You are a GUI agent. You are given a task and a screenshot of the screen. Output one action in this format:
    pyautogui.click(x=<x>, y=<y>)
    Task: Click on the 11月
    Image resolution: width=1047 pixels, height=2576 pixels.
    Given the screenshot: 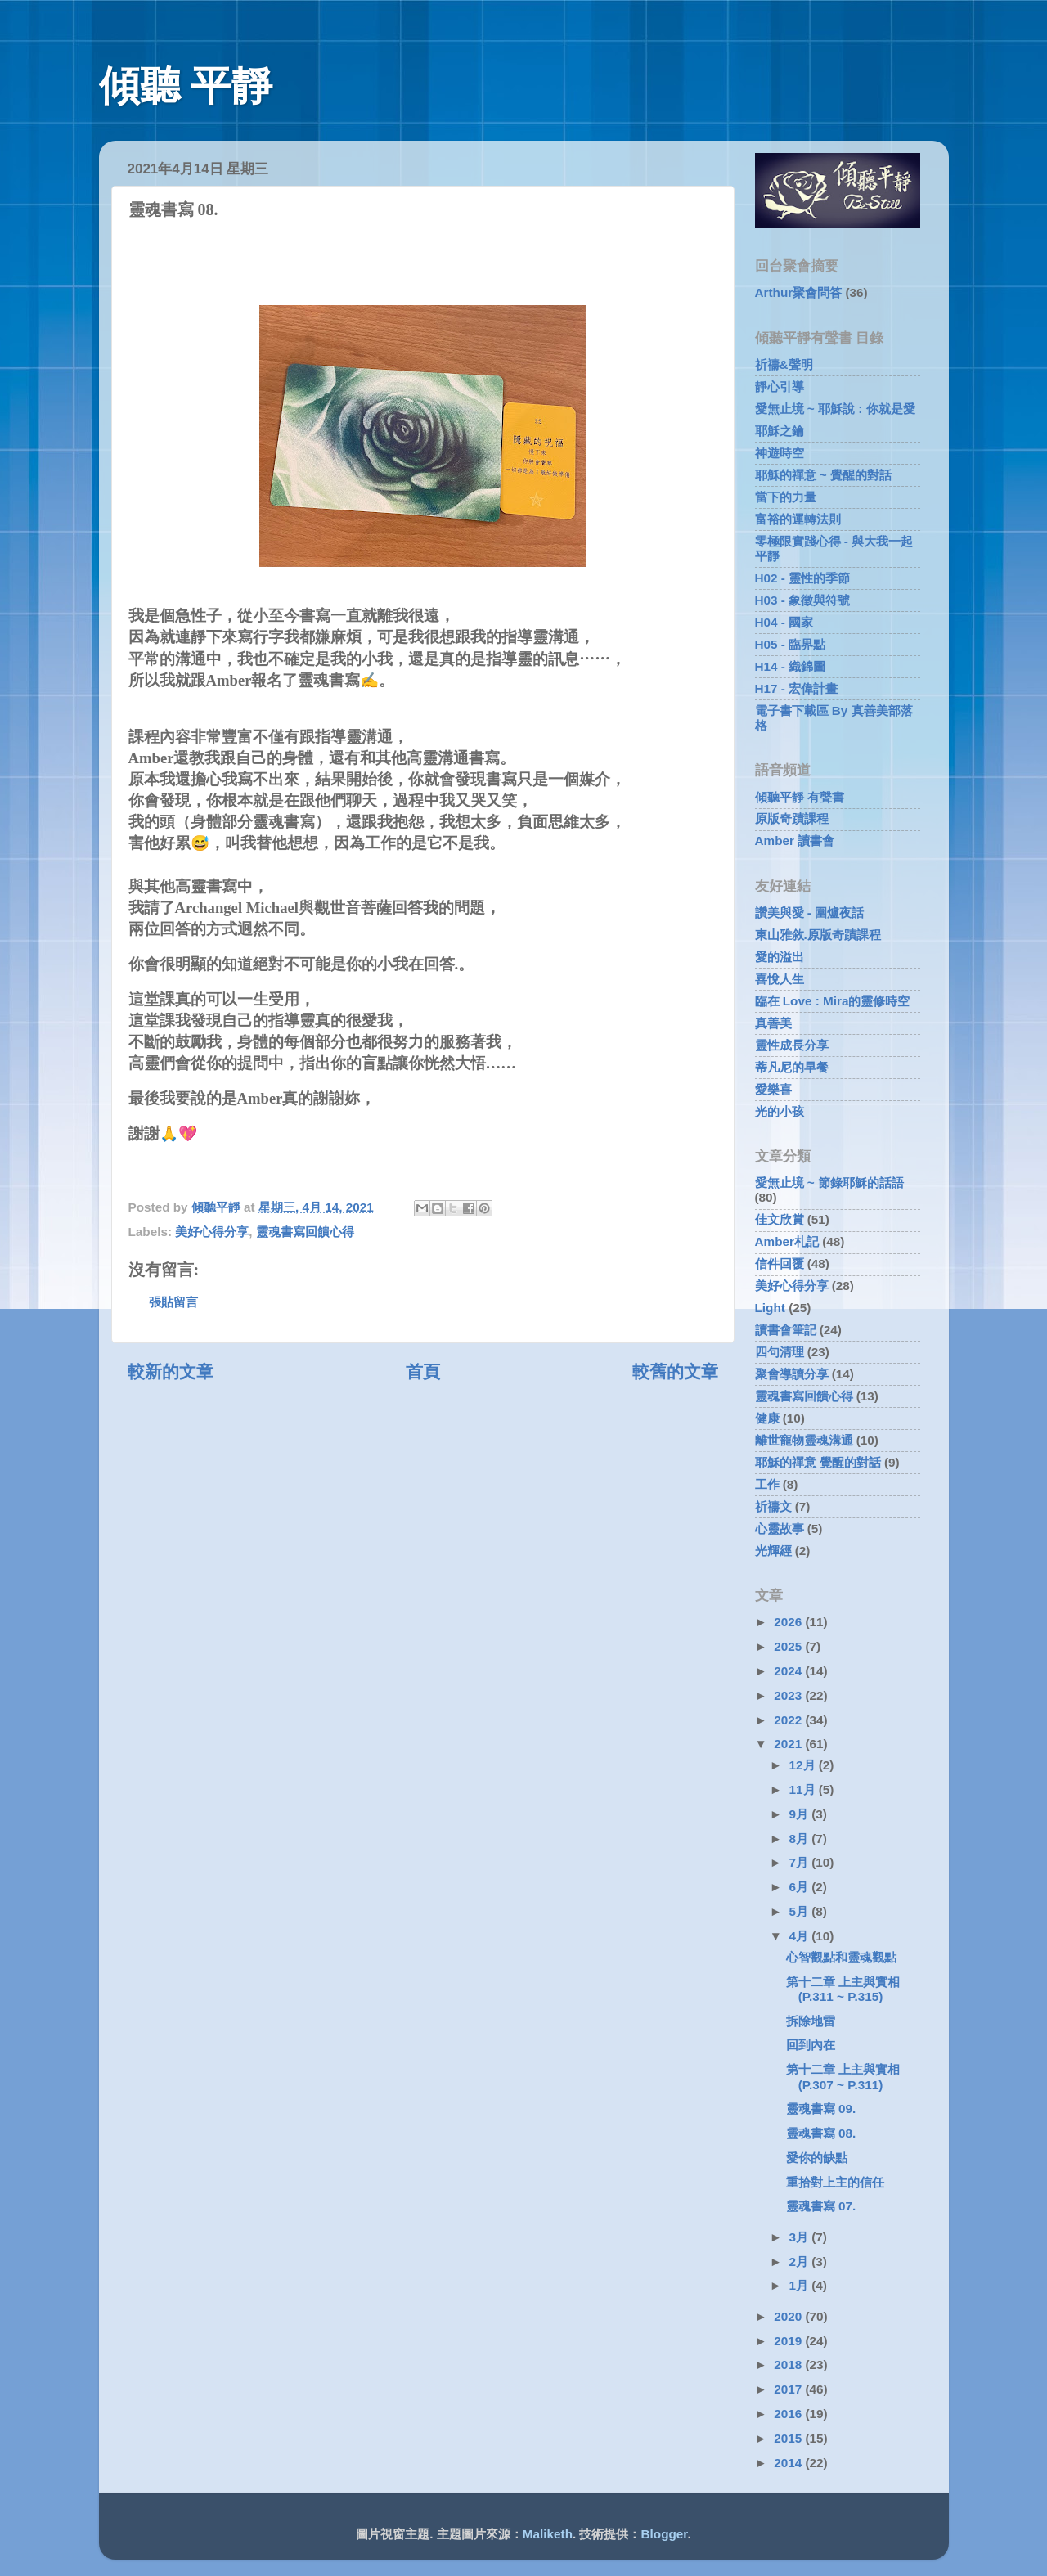 What is the action you would take?
    pyautogui.click(x=804, y=1789)
    